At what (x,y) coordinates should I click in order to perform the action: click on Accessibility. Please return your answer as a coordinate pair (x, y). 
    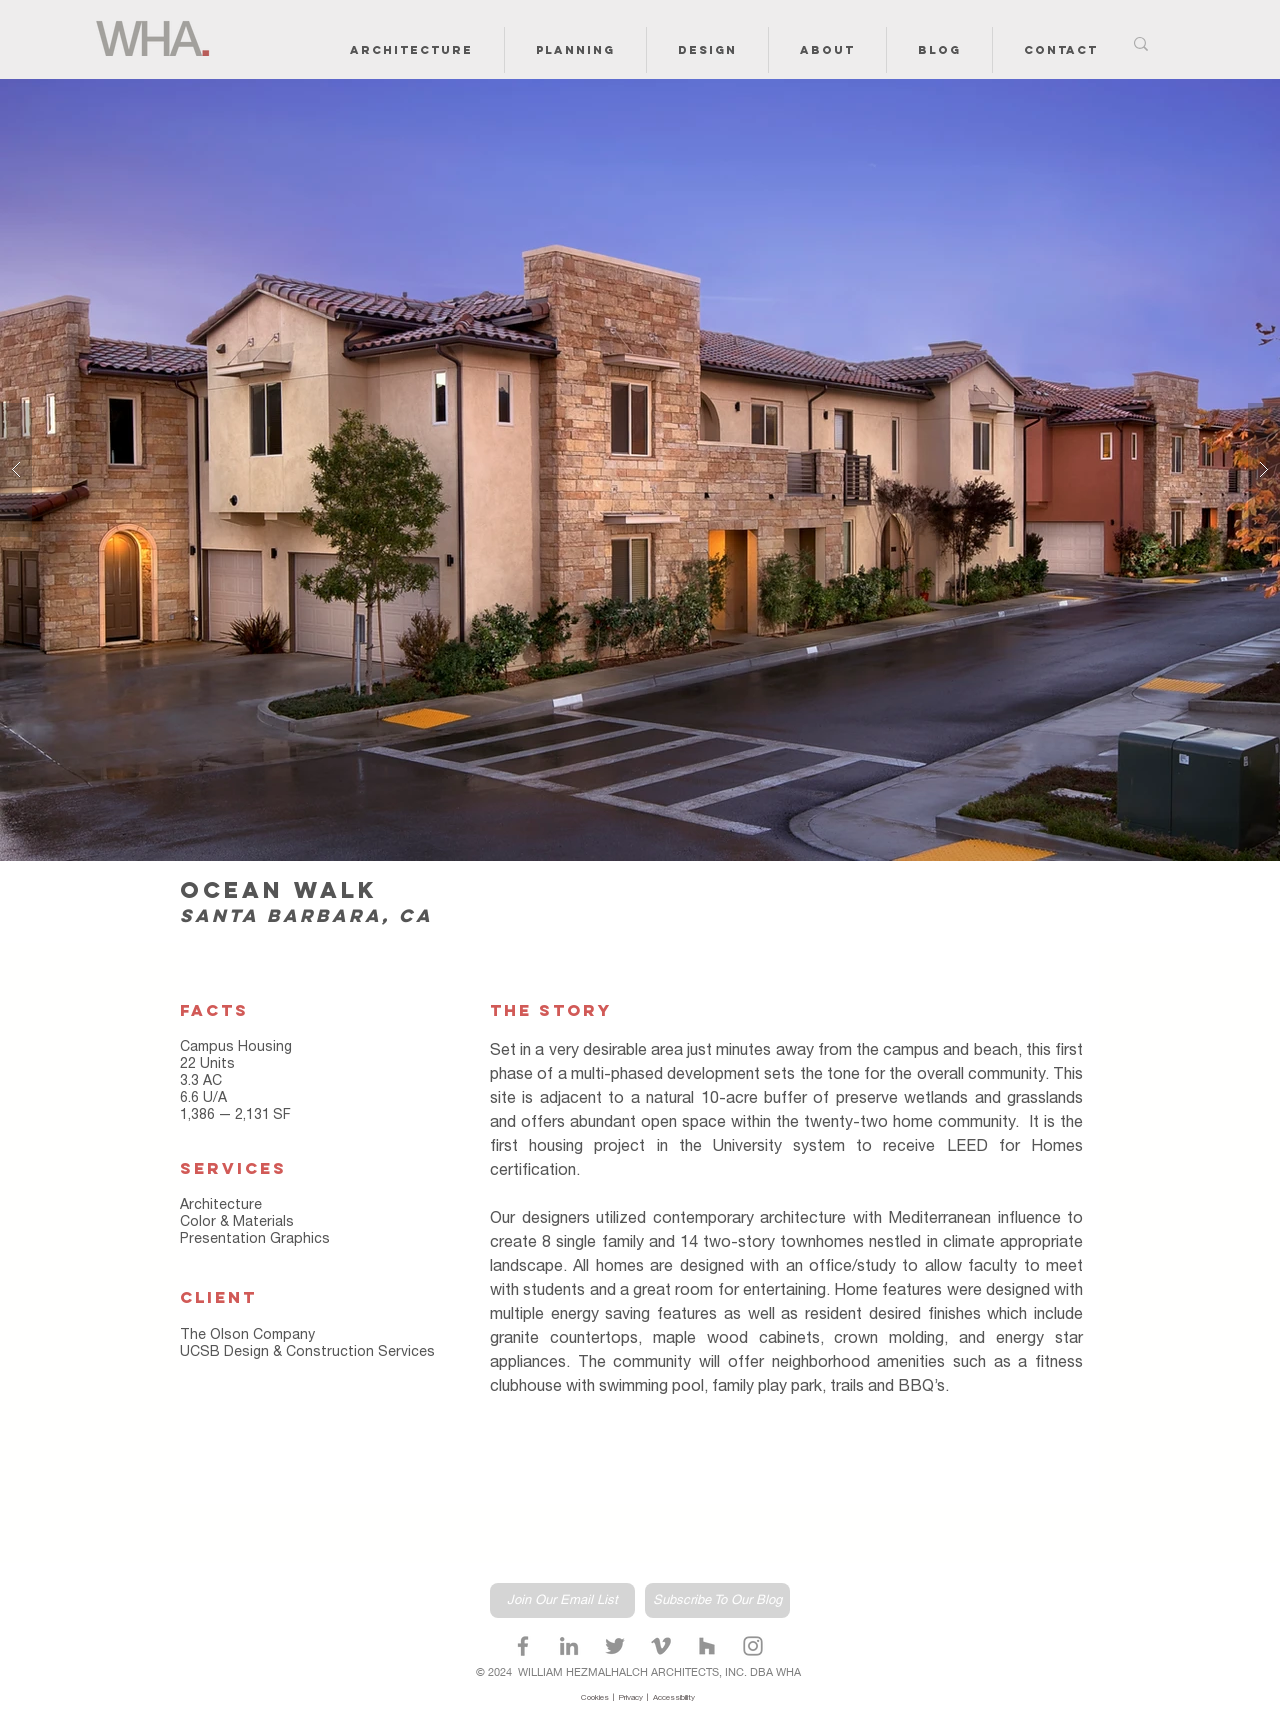
    Looking at the image, I should click on (674, 1698).